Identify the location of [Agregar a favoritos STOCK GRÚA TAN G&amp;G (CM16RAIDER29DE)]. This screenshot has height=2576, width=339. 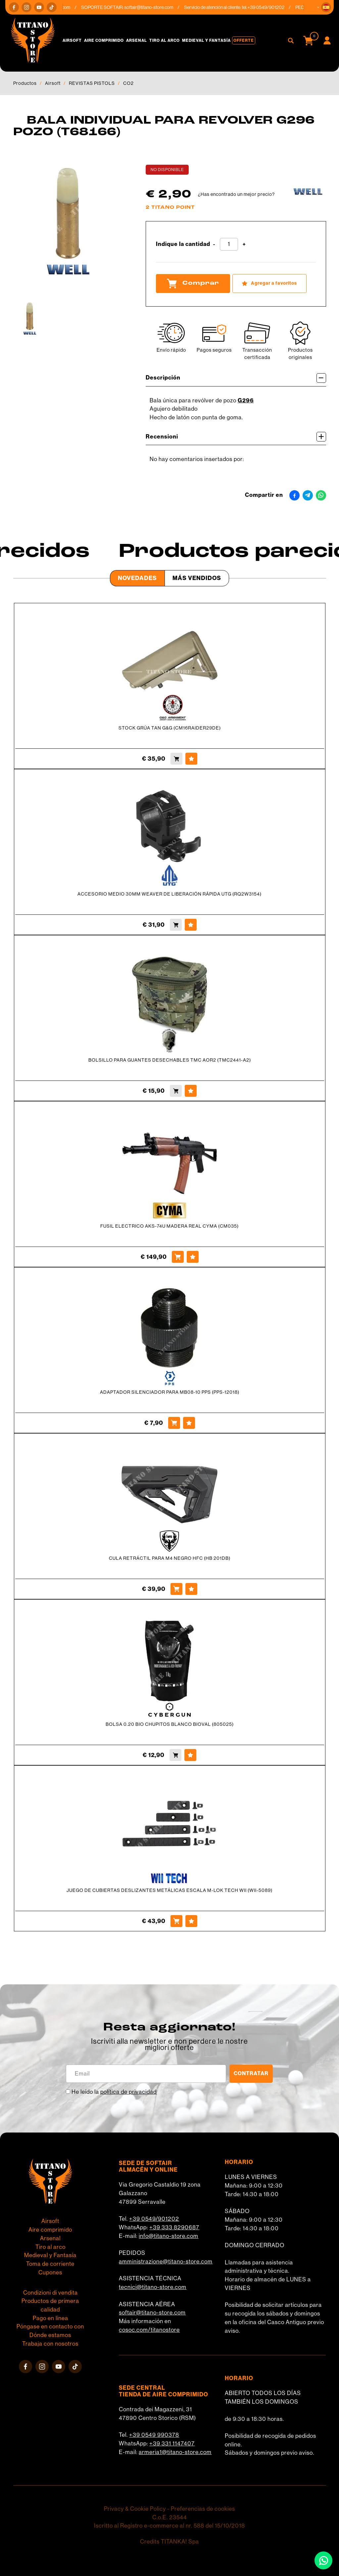
(191, 759).